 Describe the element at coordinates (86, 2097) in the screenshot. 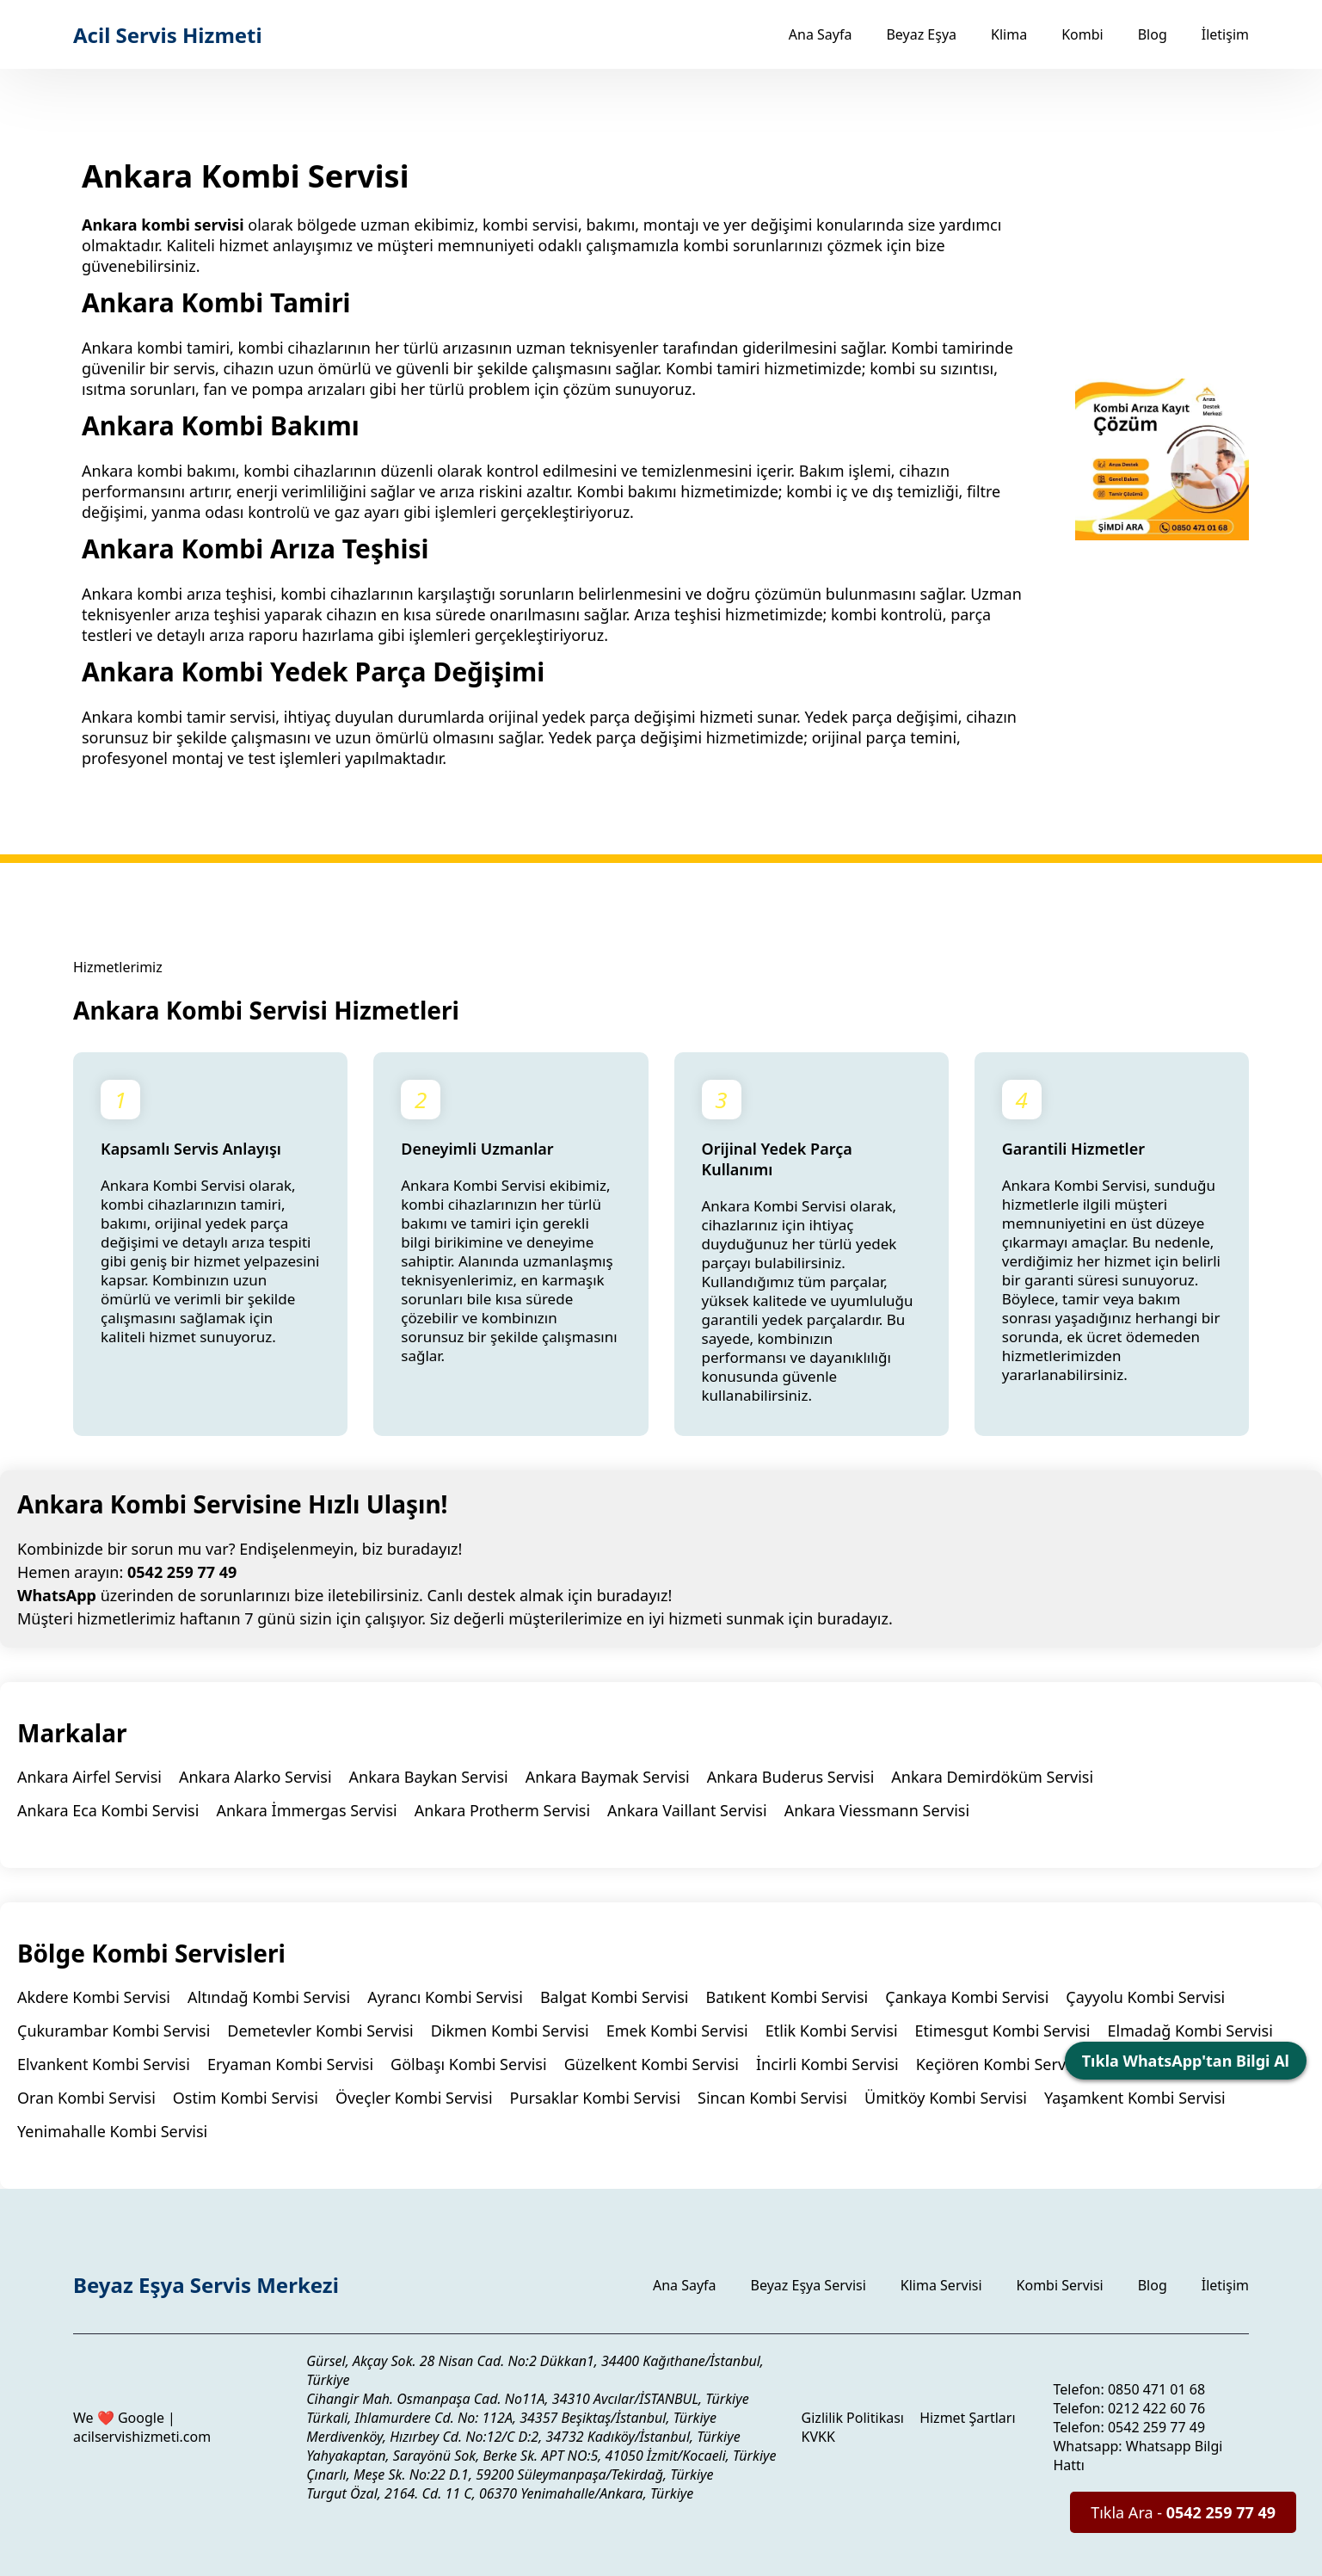

I see `Oran Kombi Servisi` at that location.